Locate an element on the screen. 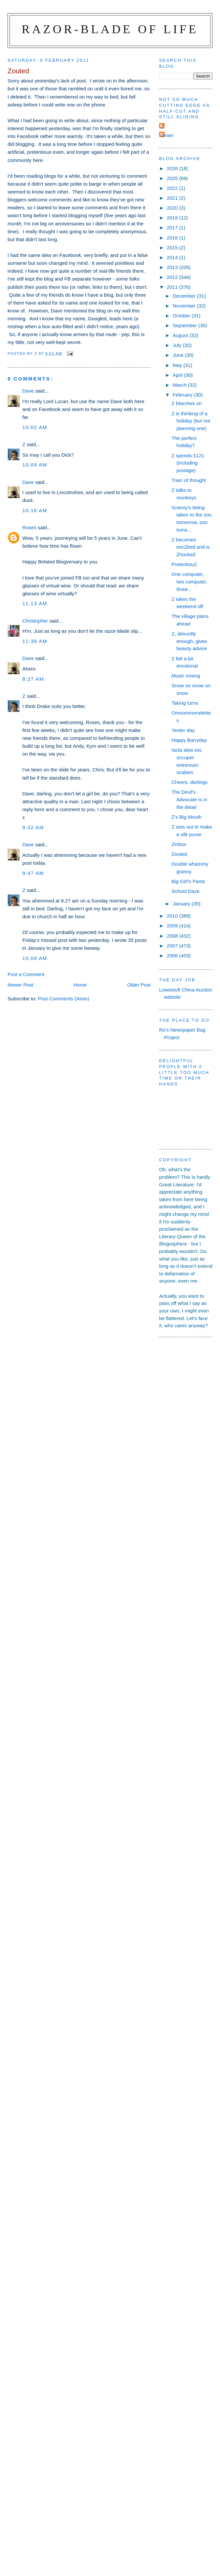  11:13 am is located at coordinates (34, 603).